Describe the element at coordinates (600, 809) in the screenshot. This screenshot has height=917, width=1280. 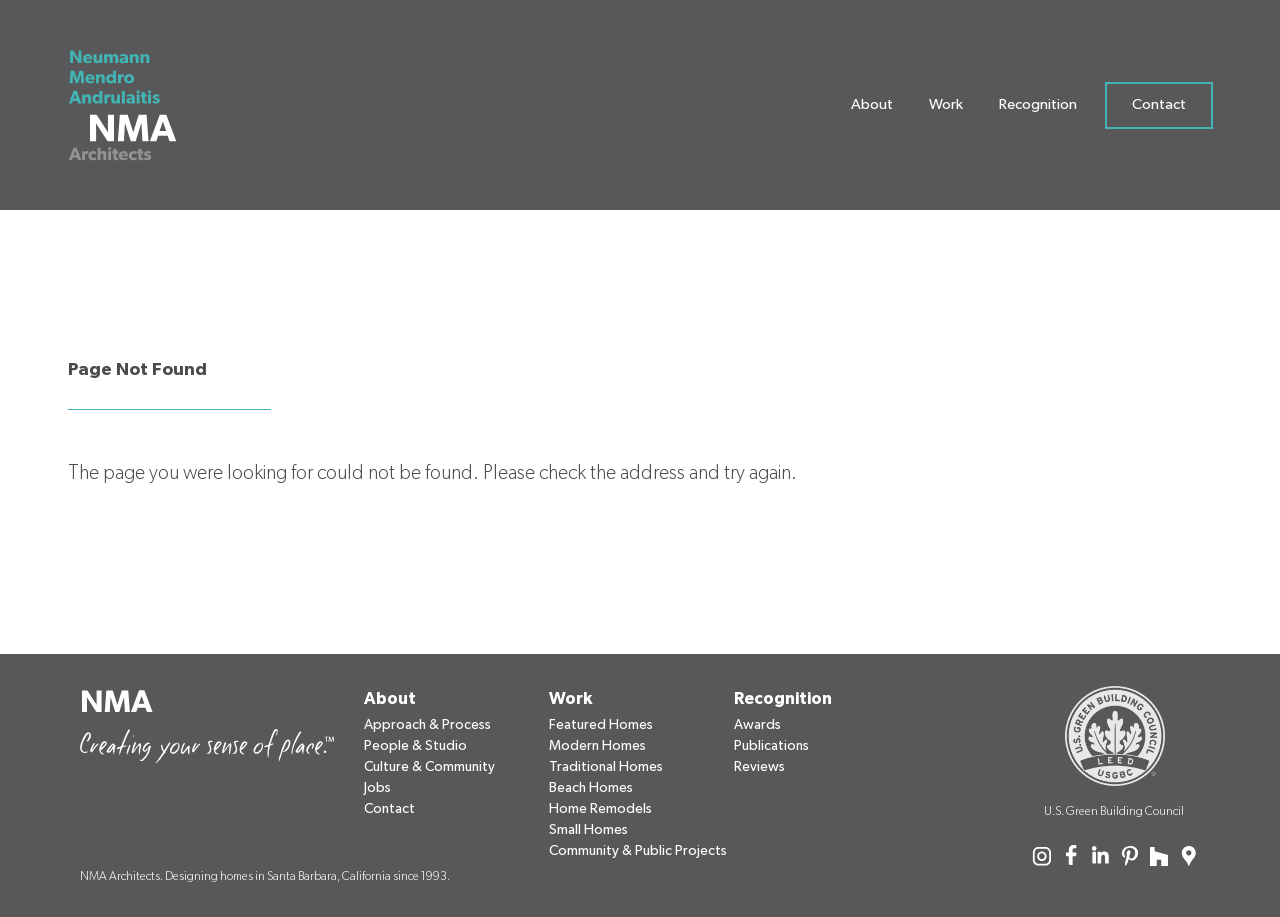
I see `Home Remodels` at that location.